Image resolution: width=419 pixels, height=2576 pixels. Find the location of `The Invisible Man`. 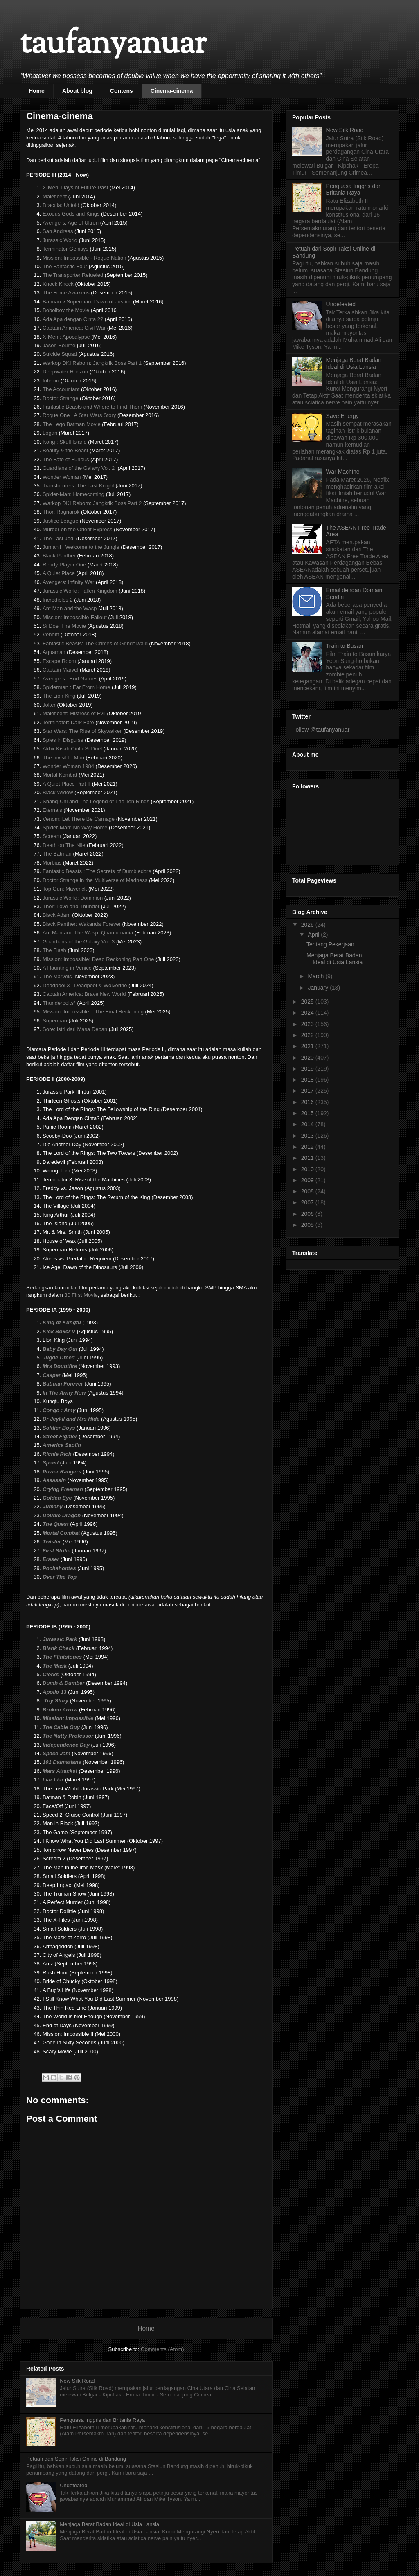

The Invisible Man is located at coordinates (63, 758).